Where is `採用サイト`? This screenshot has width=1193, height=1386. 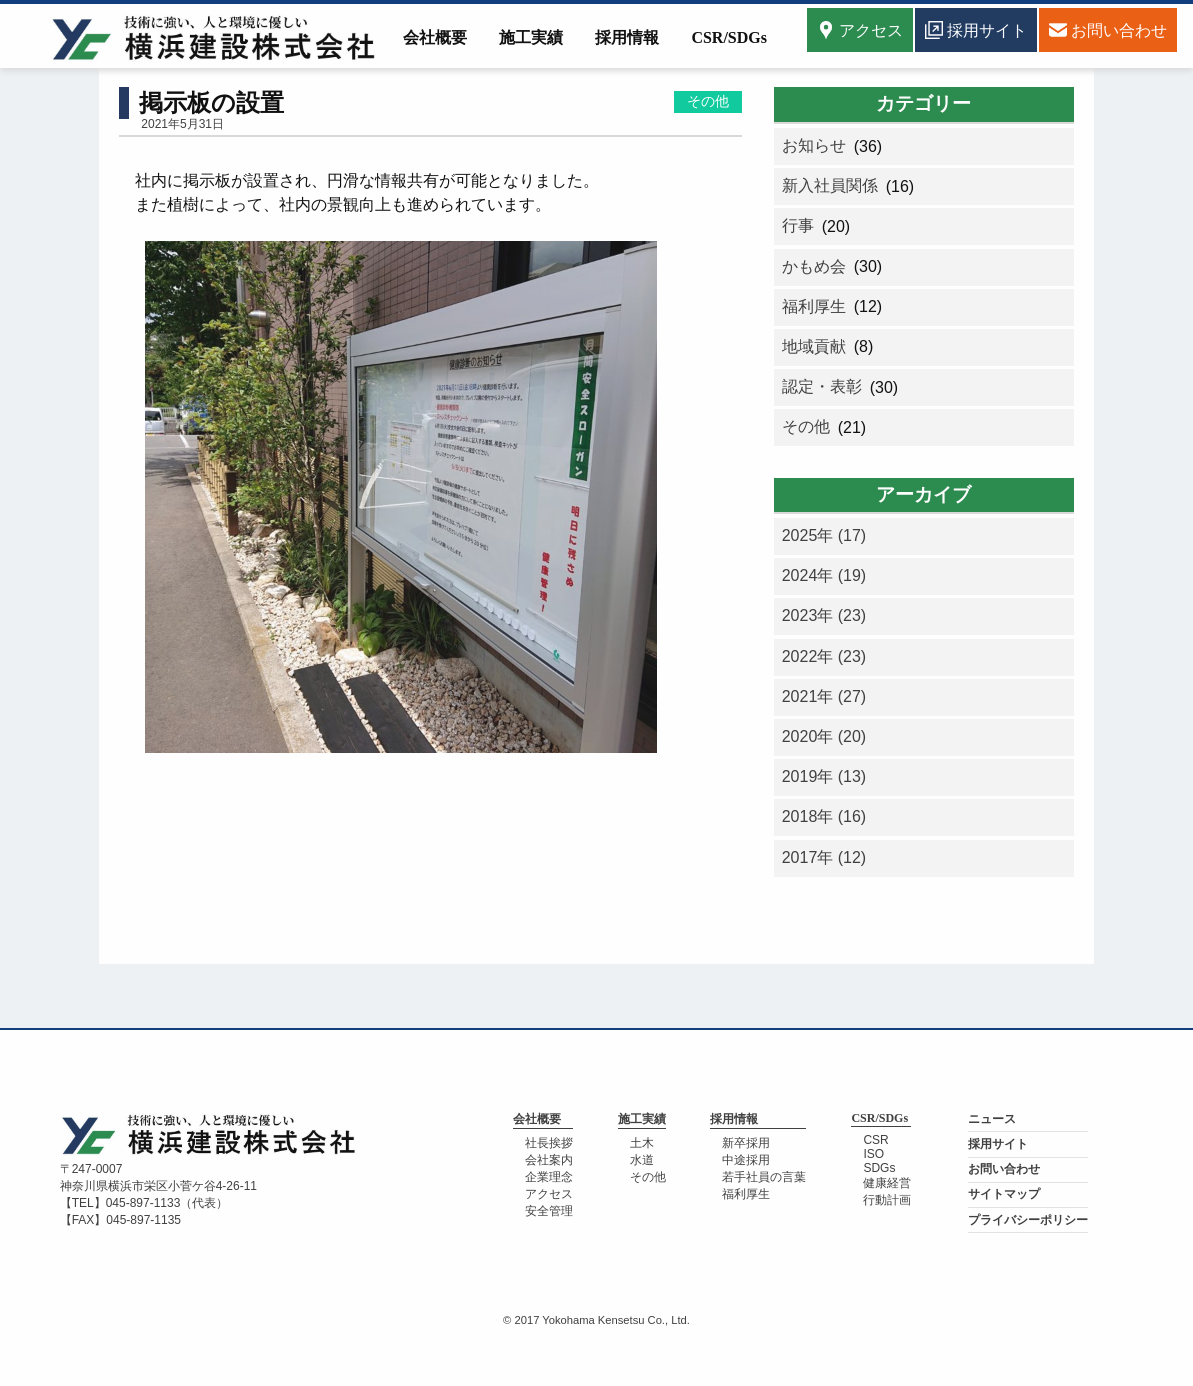 採用サイト is located at coordinates (998, 1144).